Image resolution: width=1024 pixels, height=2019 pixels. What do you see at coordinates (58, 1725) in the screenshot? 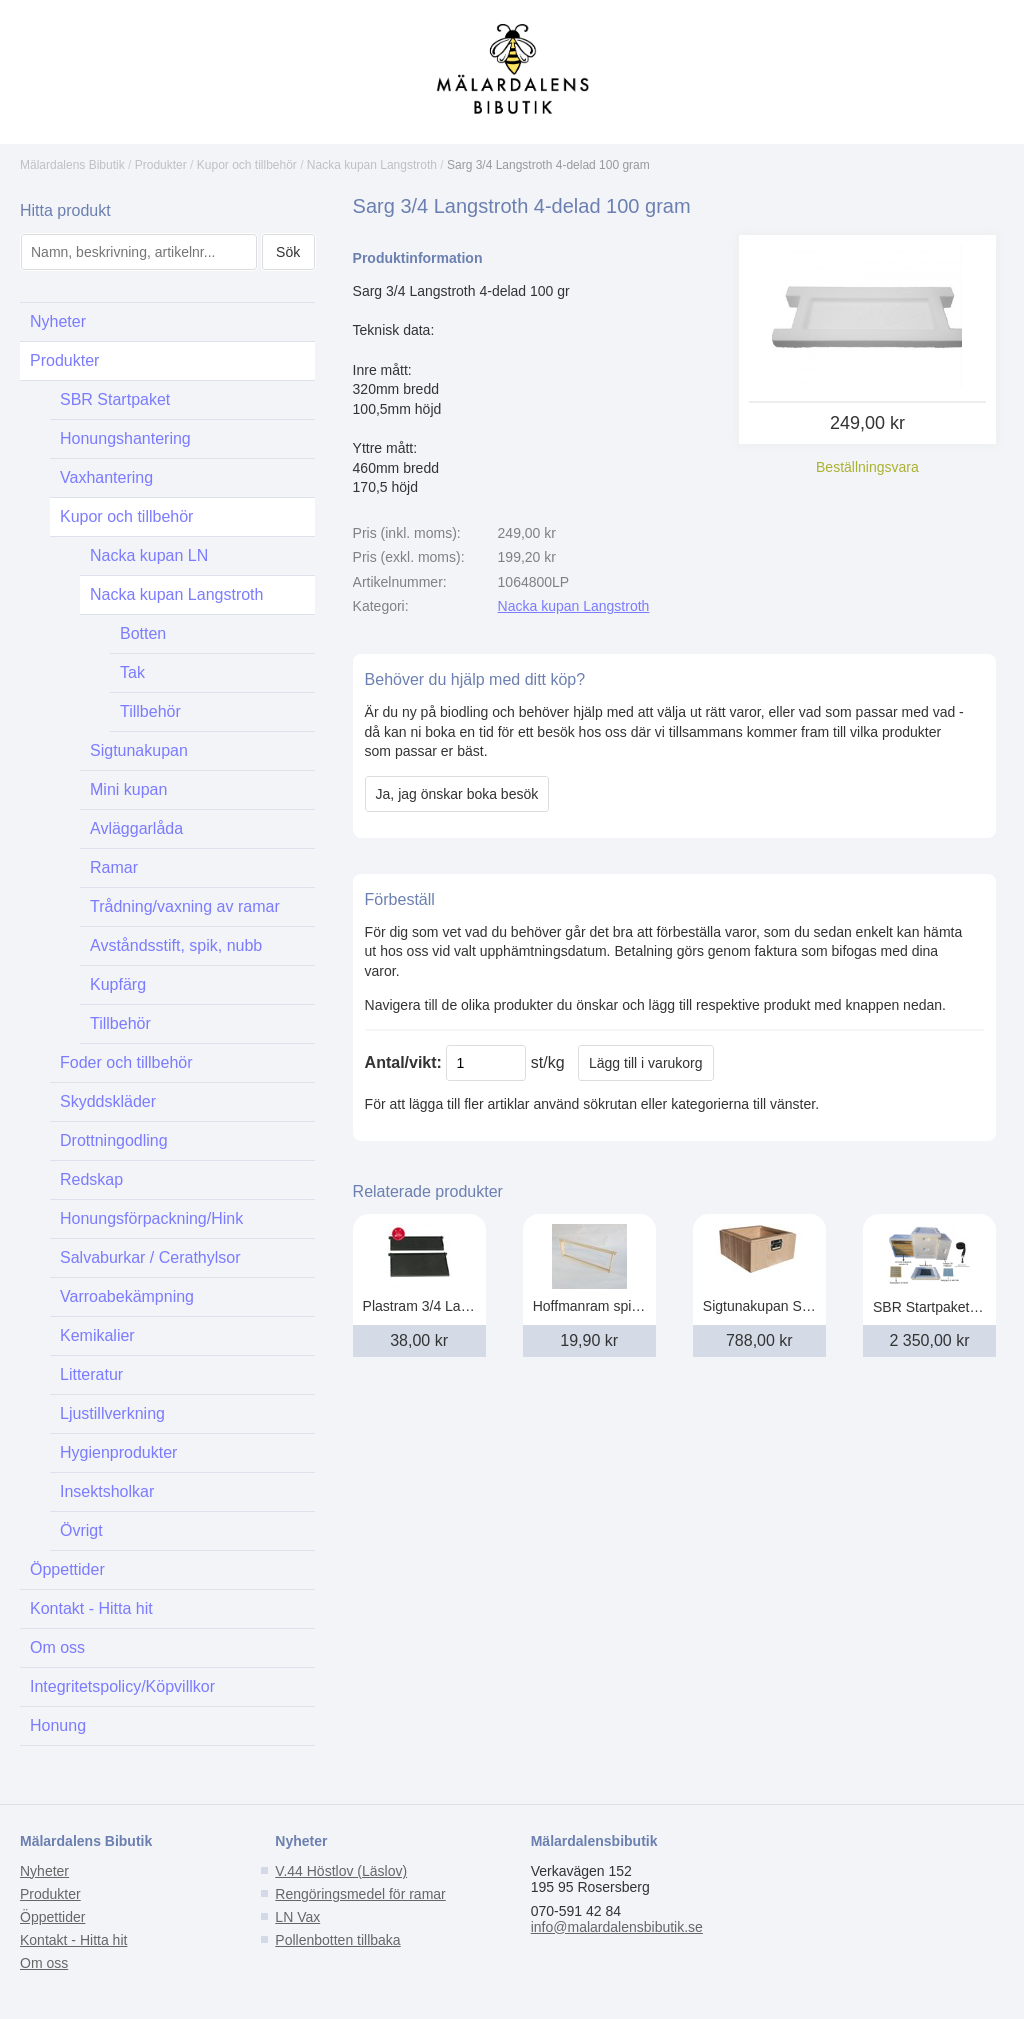
I see `Honung` at bounding box center [58, 1725].